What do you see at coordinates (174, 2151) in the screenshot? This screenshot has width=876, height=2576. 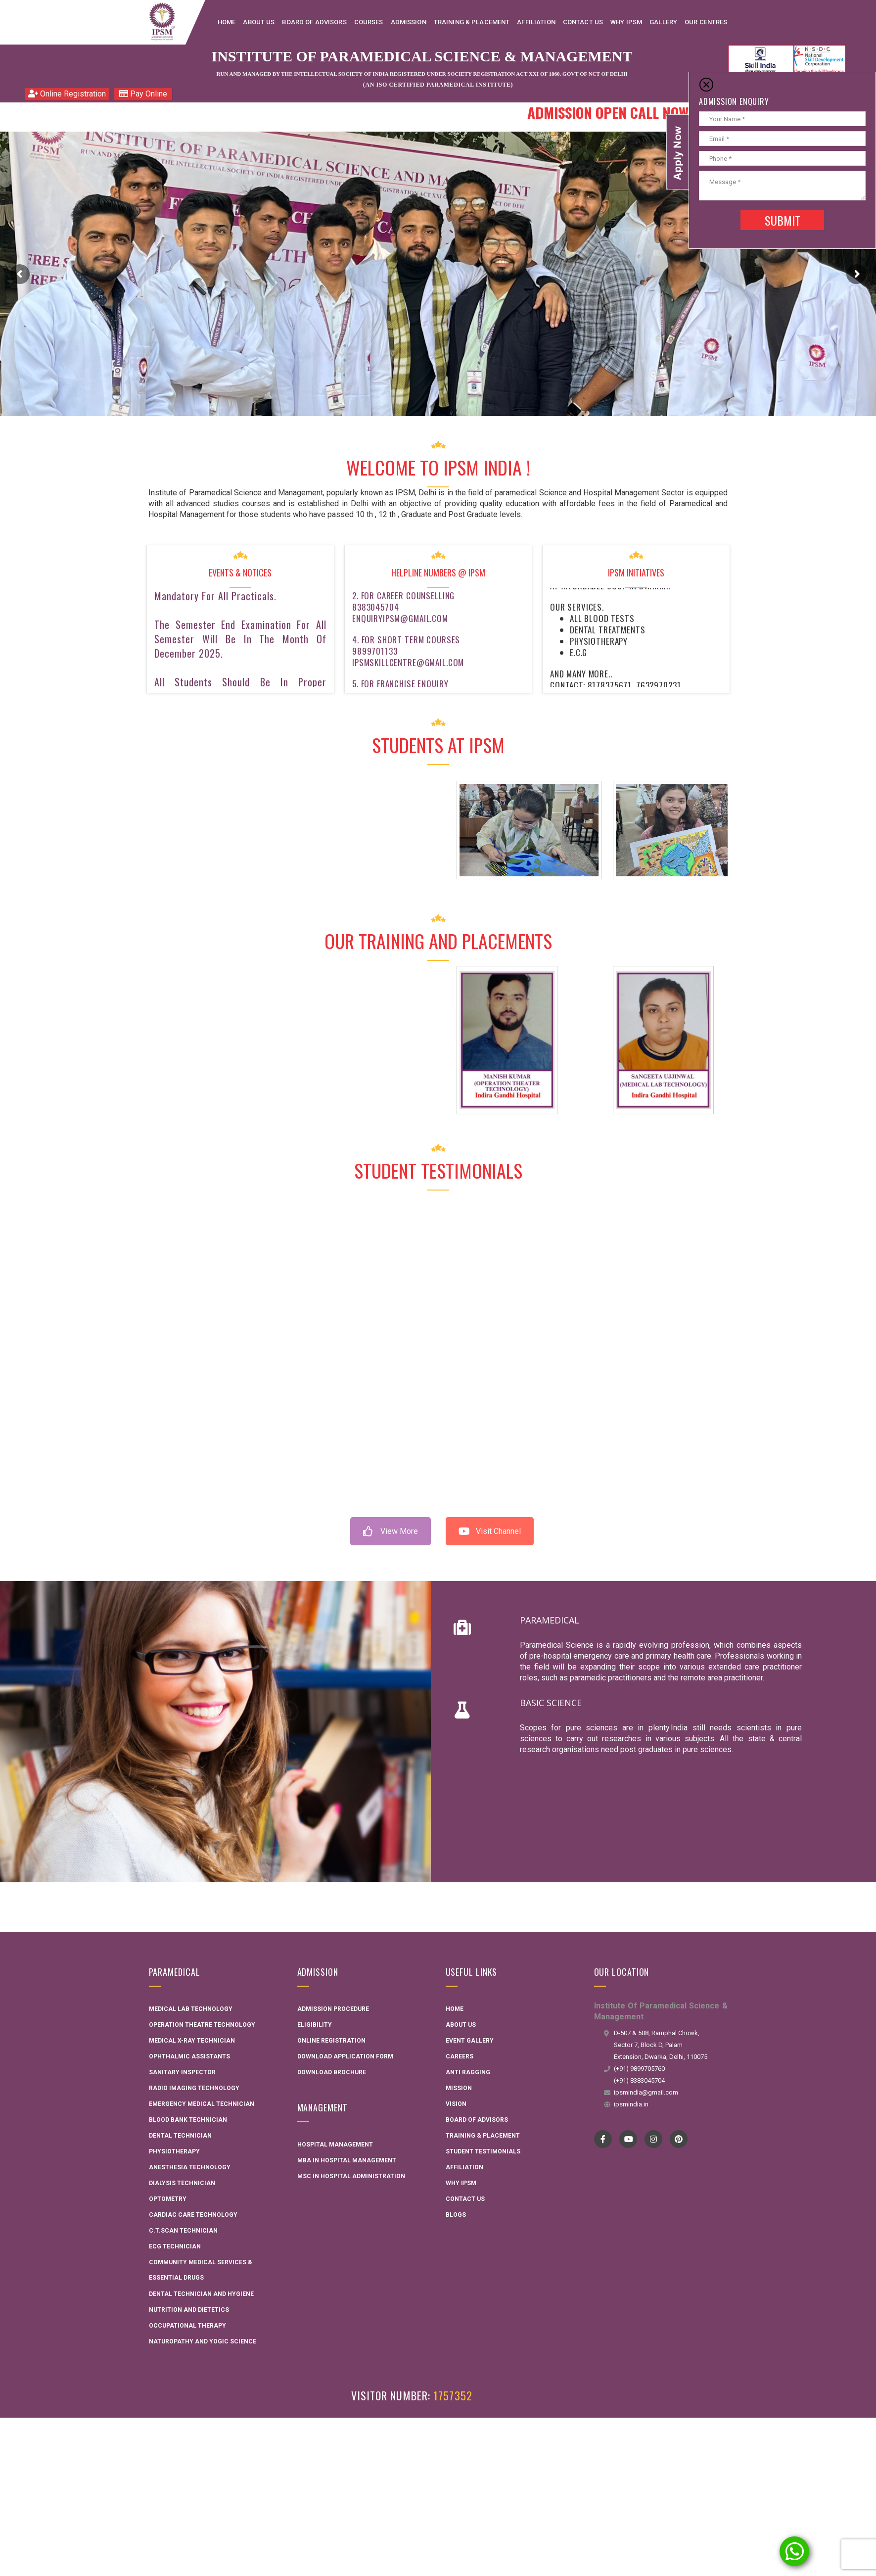 I see `Physiotherapy` at bounding box center [174, 2151].